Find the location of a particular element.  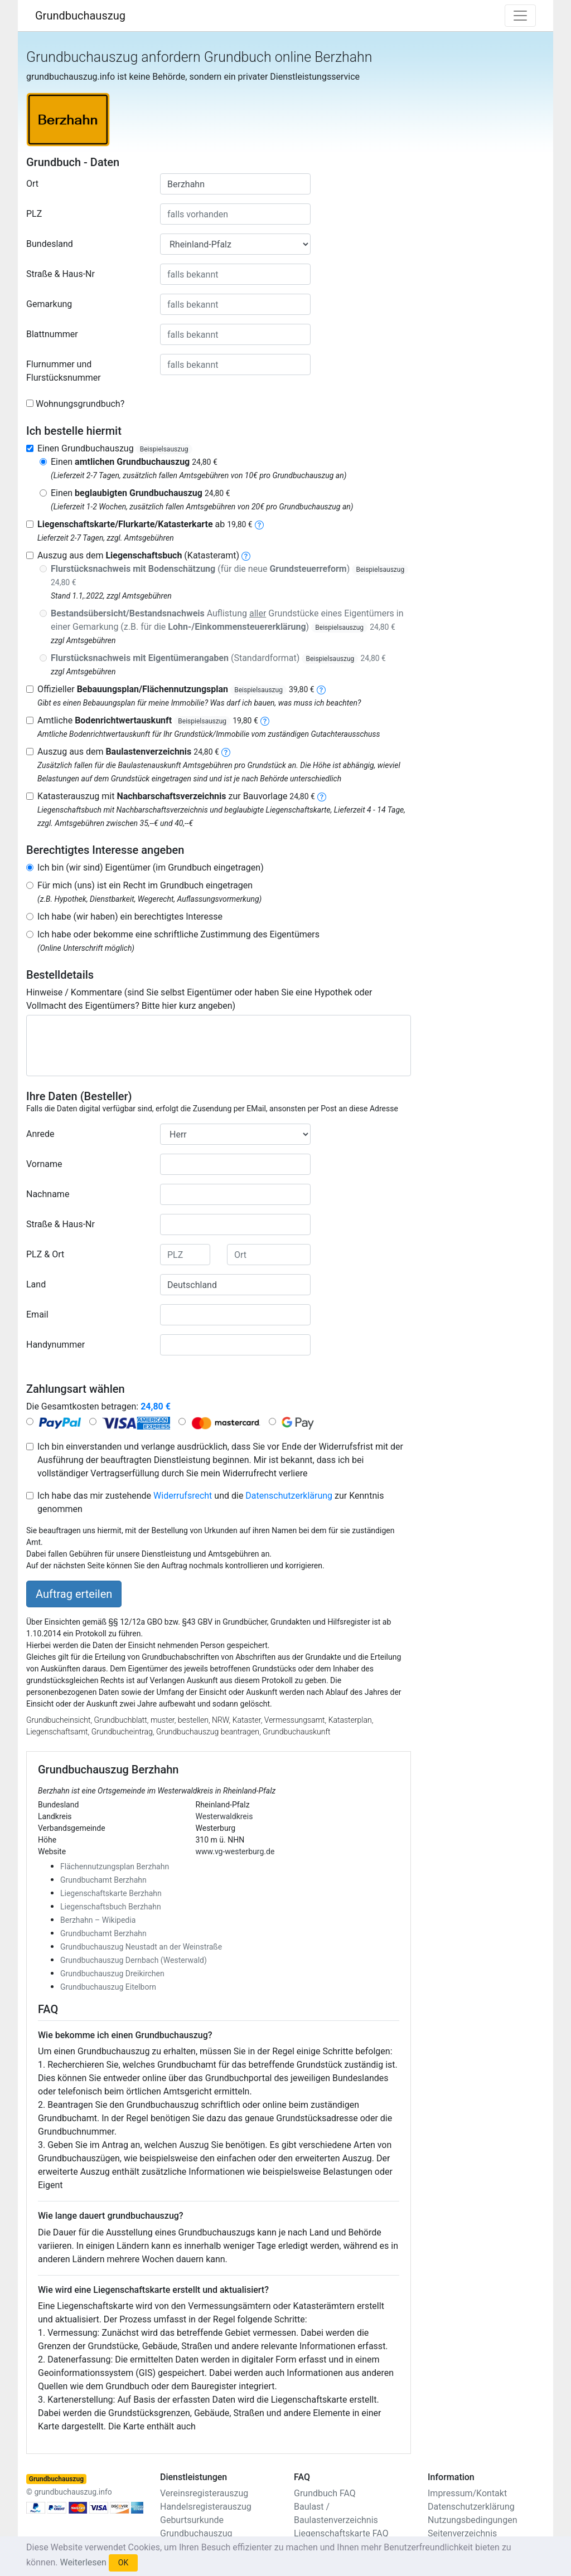

Grundbuchauszug Dreikirchen is located at coordinates (112, 1973).